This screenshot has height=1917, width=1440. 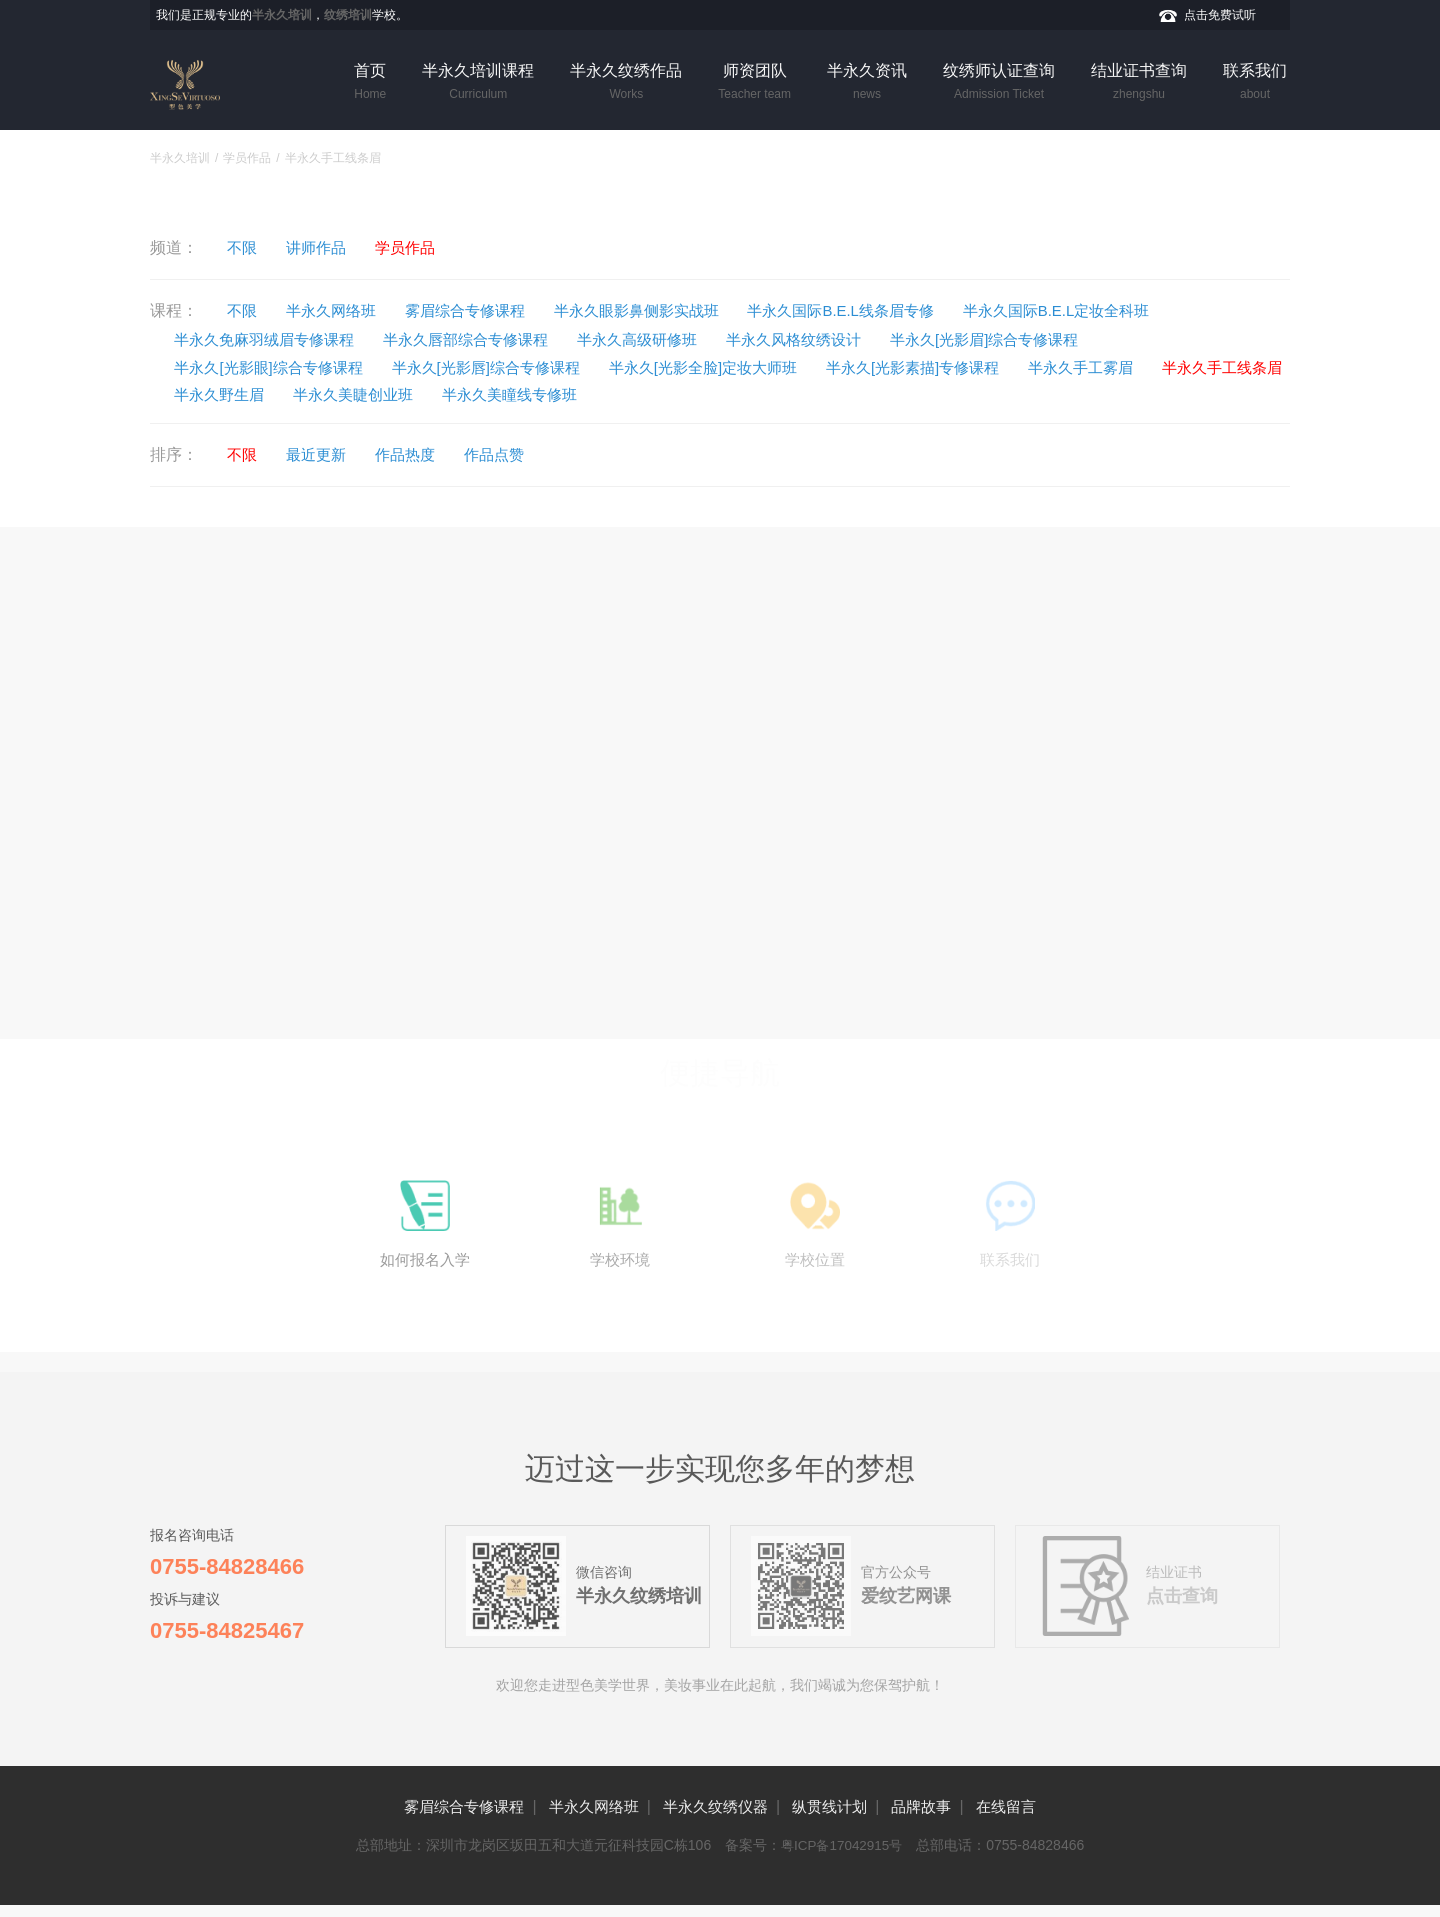 I want to click on 半永久国际B.E.L线条眉专修, so click(x=891, y=310).